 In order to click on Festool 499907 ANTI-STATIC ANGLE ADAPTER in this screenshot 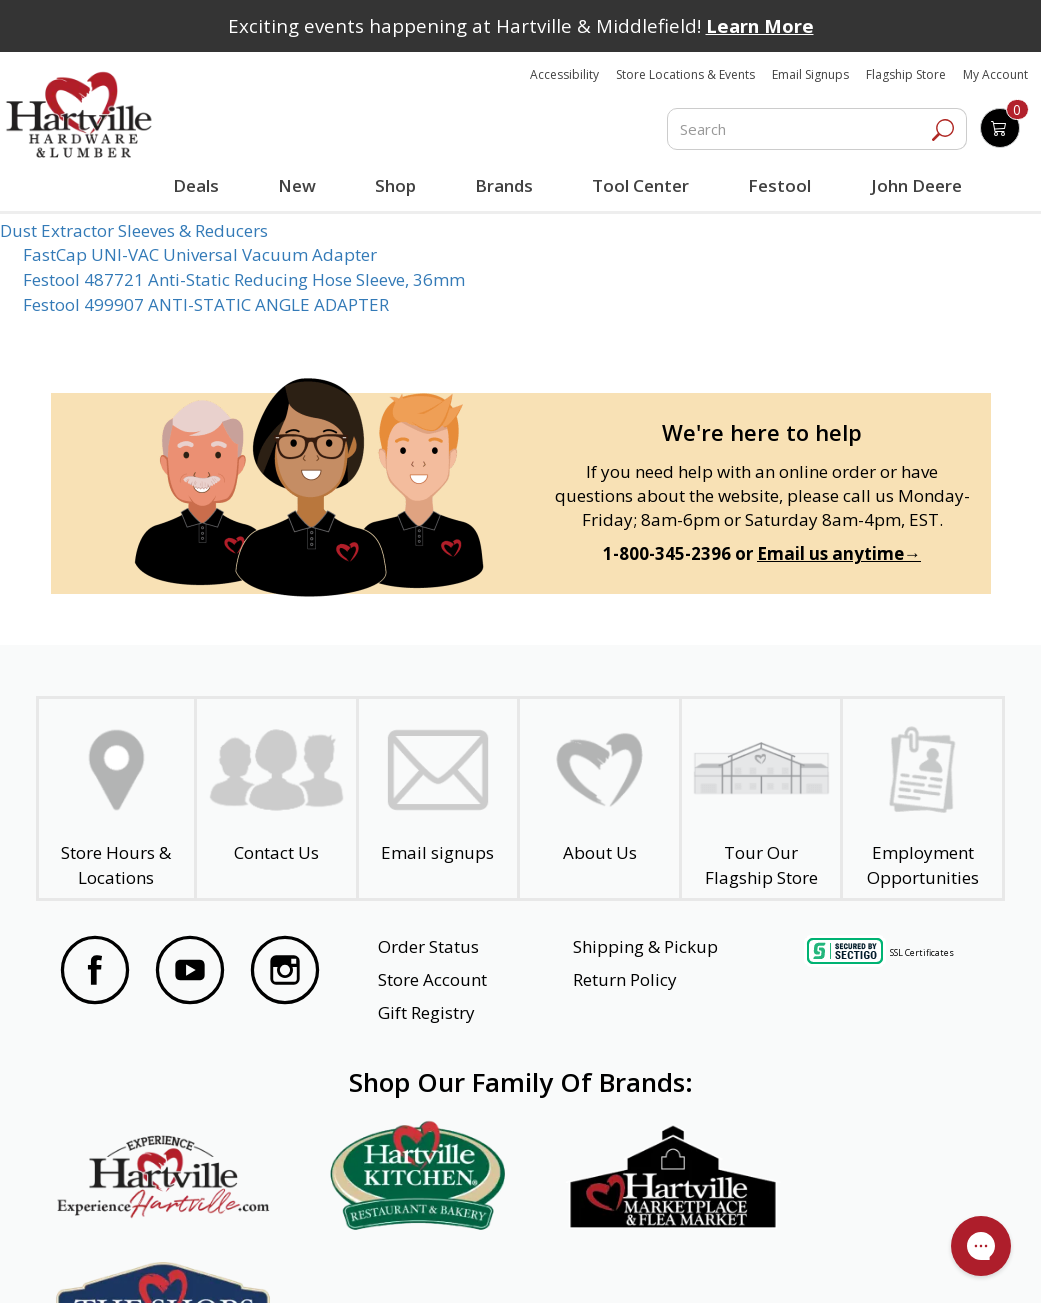, I will do `click(206, 304)`.